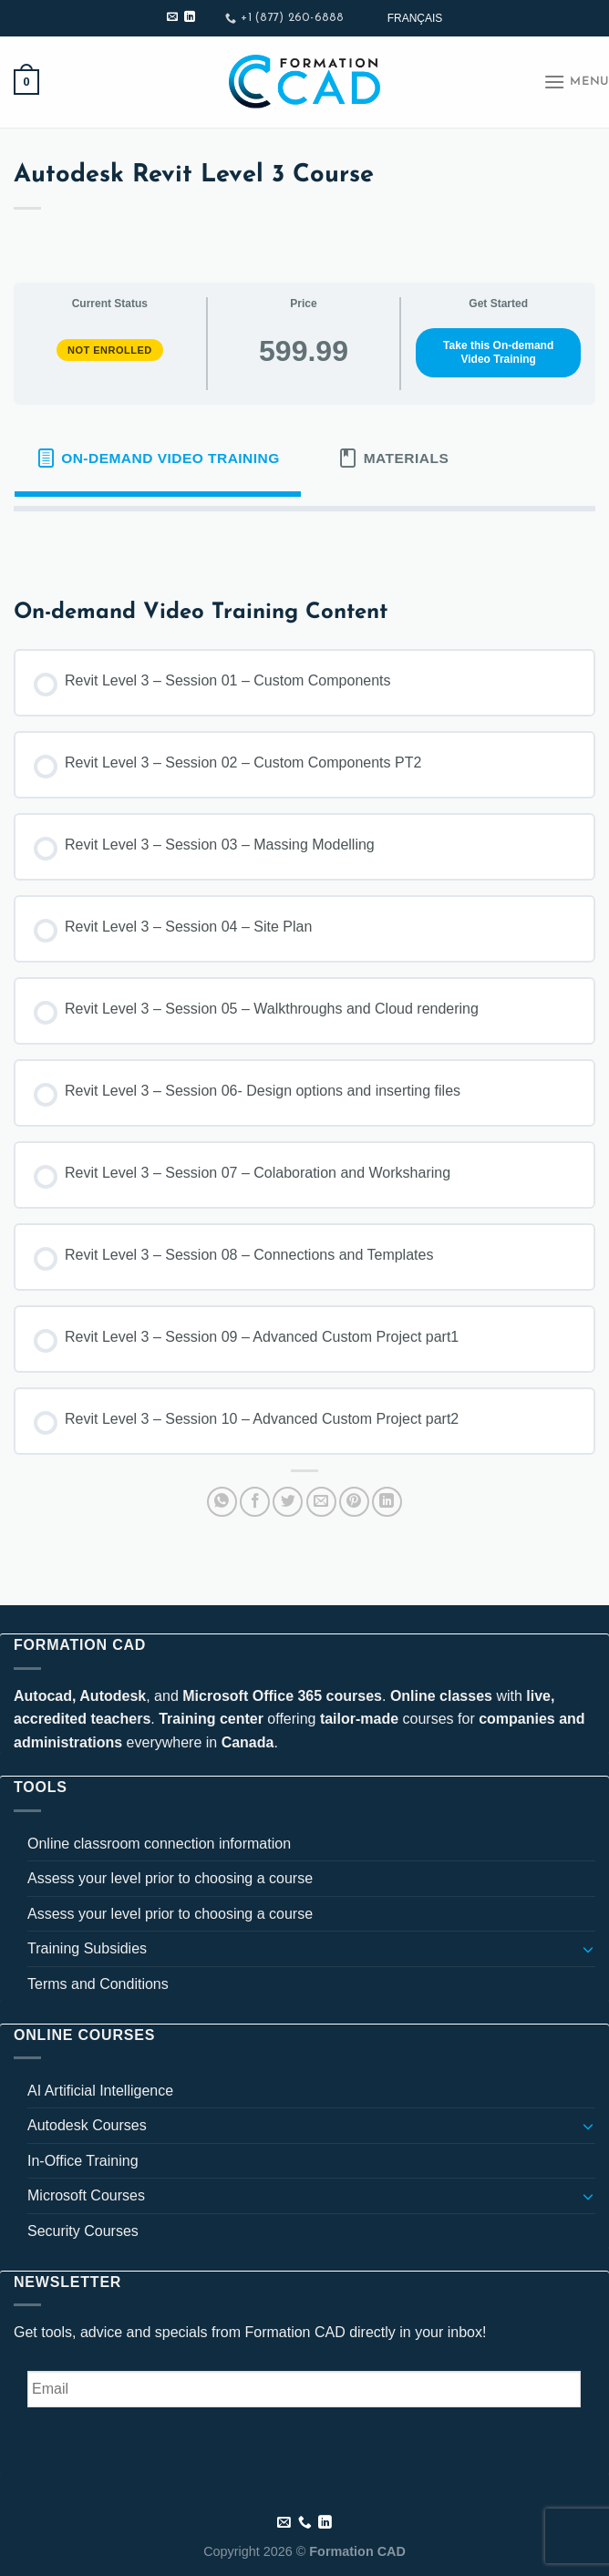 The width and height of the screenshot is (609, 2576). Describe the element at coordinates (576, 81) in the screenshot. I see `[Menu]` at that location.